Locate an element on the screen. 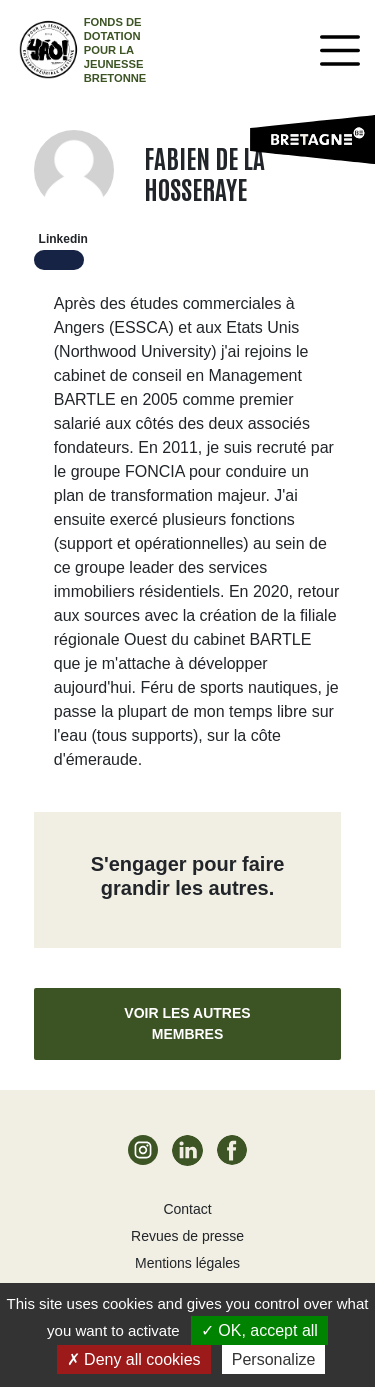 The width and height of the screenshot is (375, 1387). Personalize is located at coordinates (274, 1359).